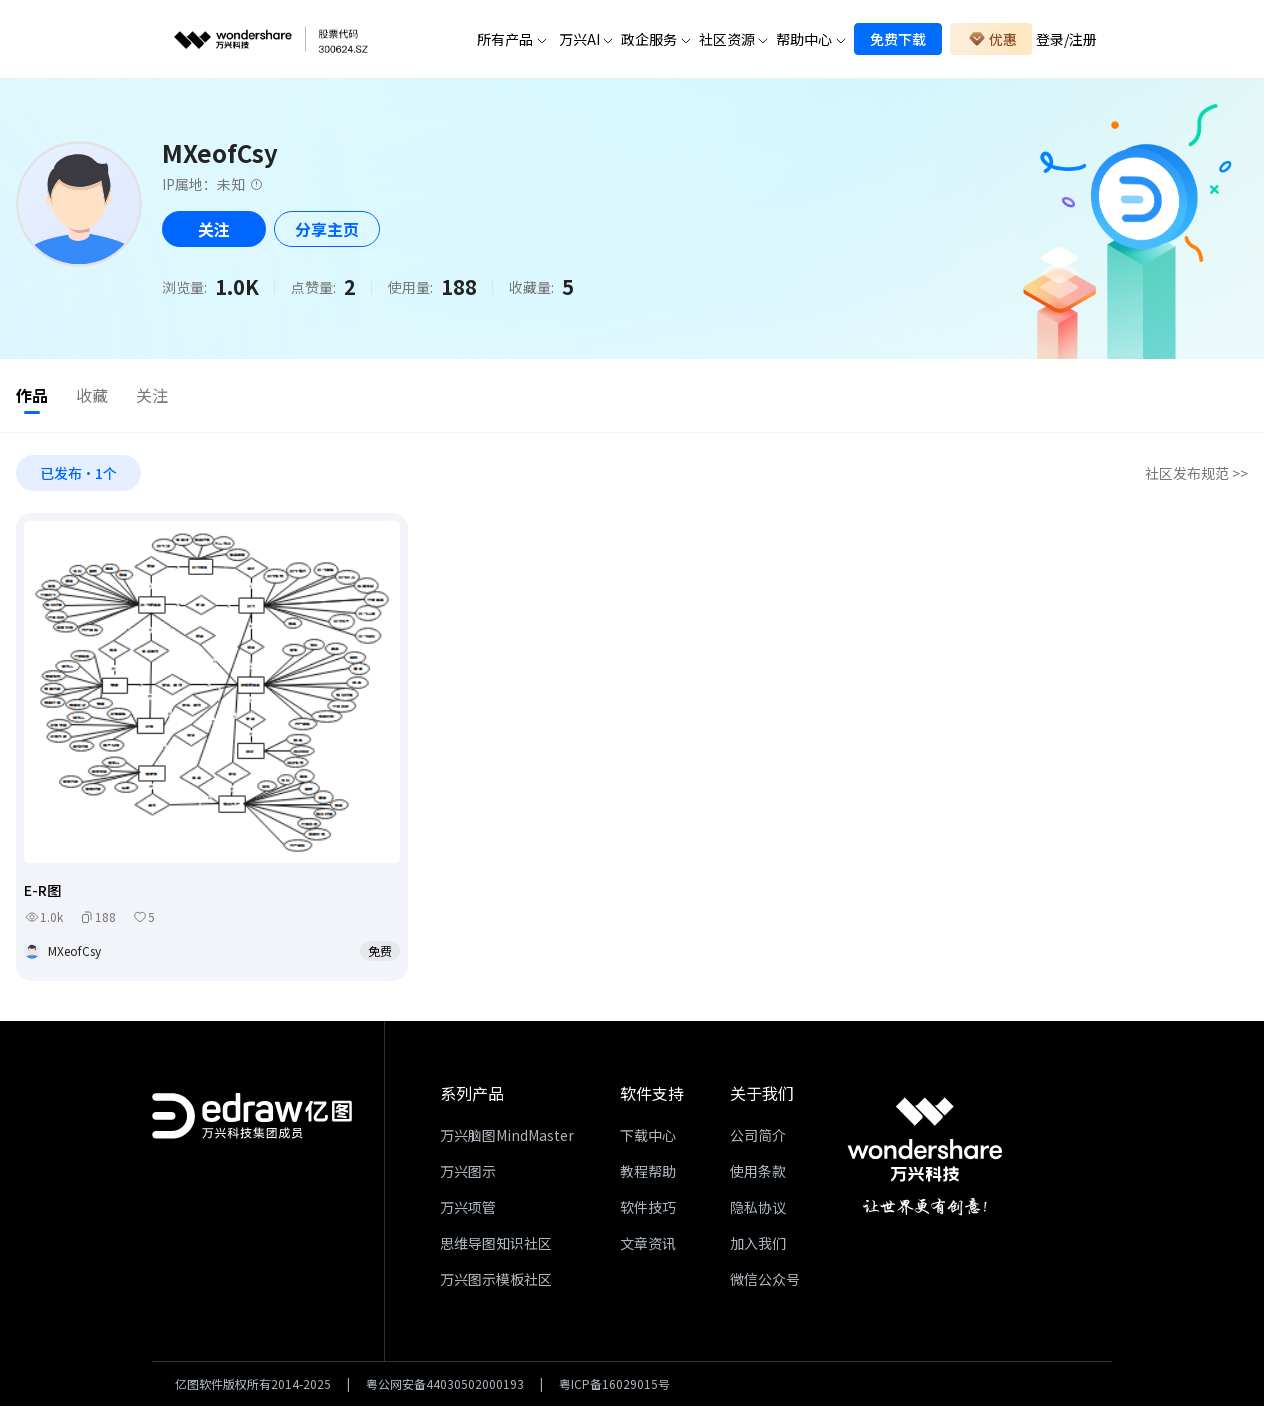  I want to click on 万兴图示, so click(468, 1174).